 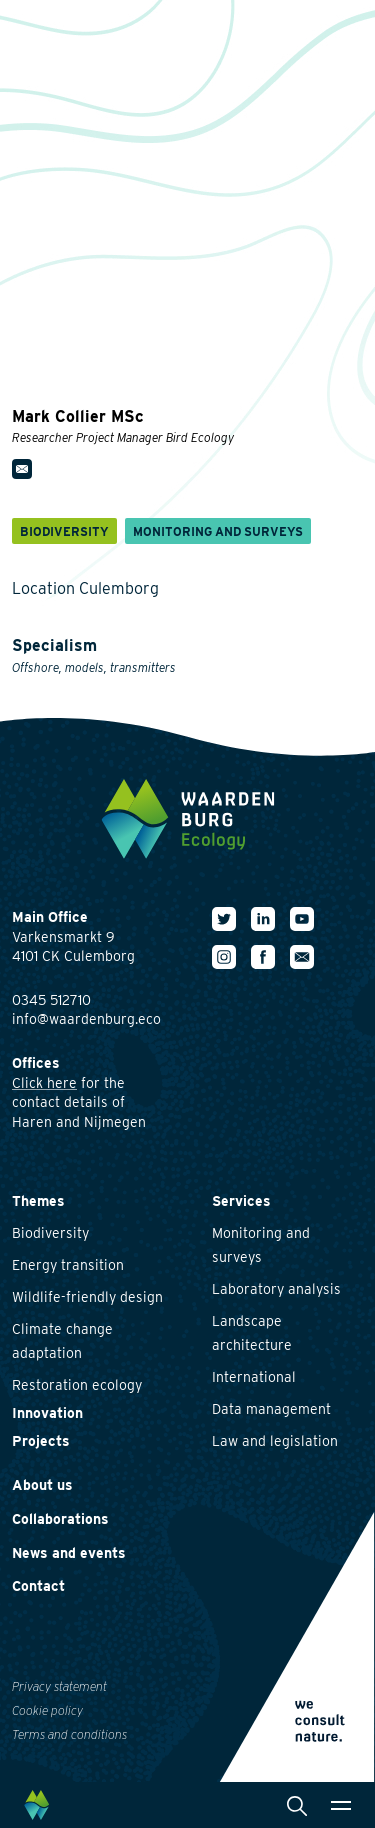 I want to click on Contact, so click(x=38, y=1586).